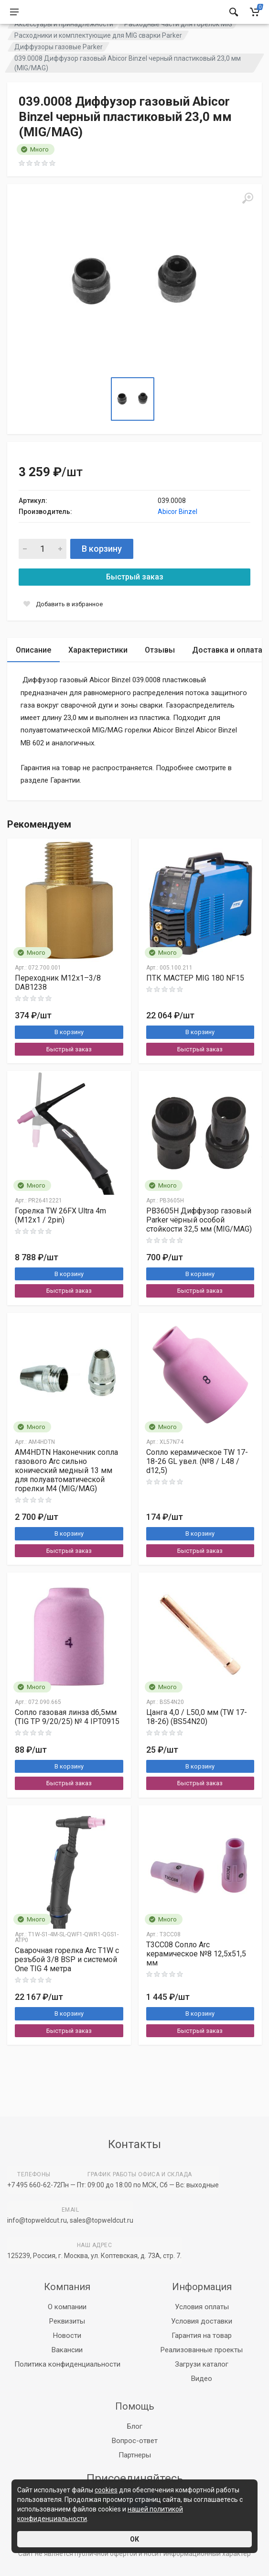 This screenshot has width=269, height=2576. Describe the element at coordinates (33, 673) in the screenshot. I see `Описание` at that location.